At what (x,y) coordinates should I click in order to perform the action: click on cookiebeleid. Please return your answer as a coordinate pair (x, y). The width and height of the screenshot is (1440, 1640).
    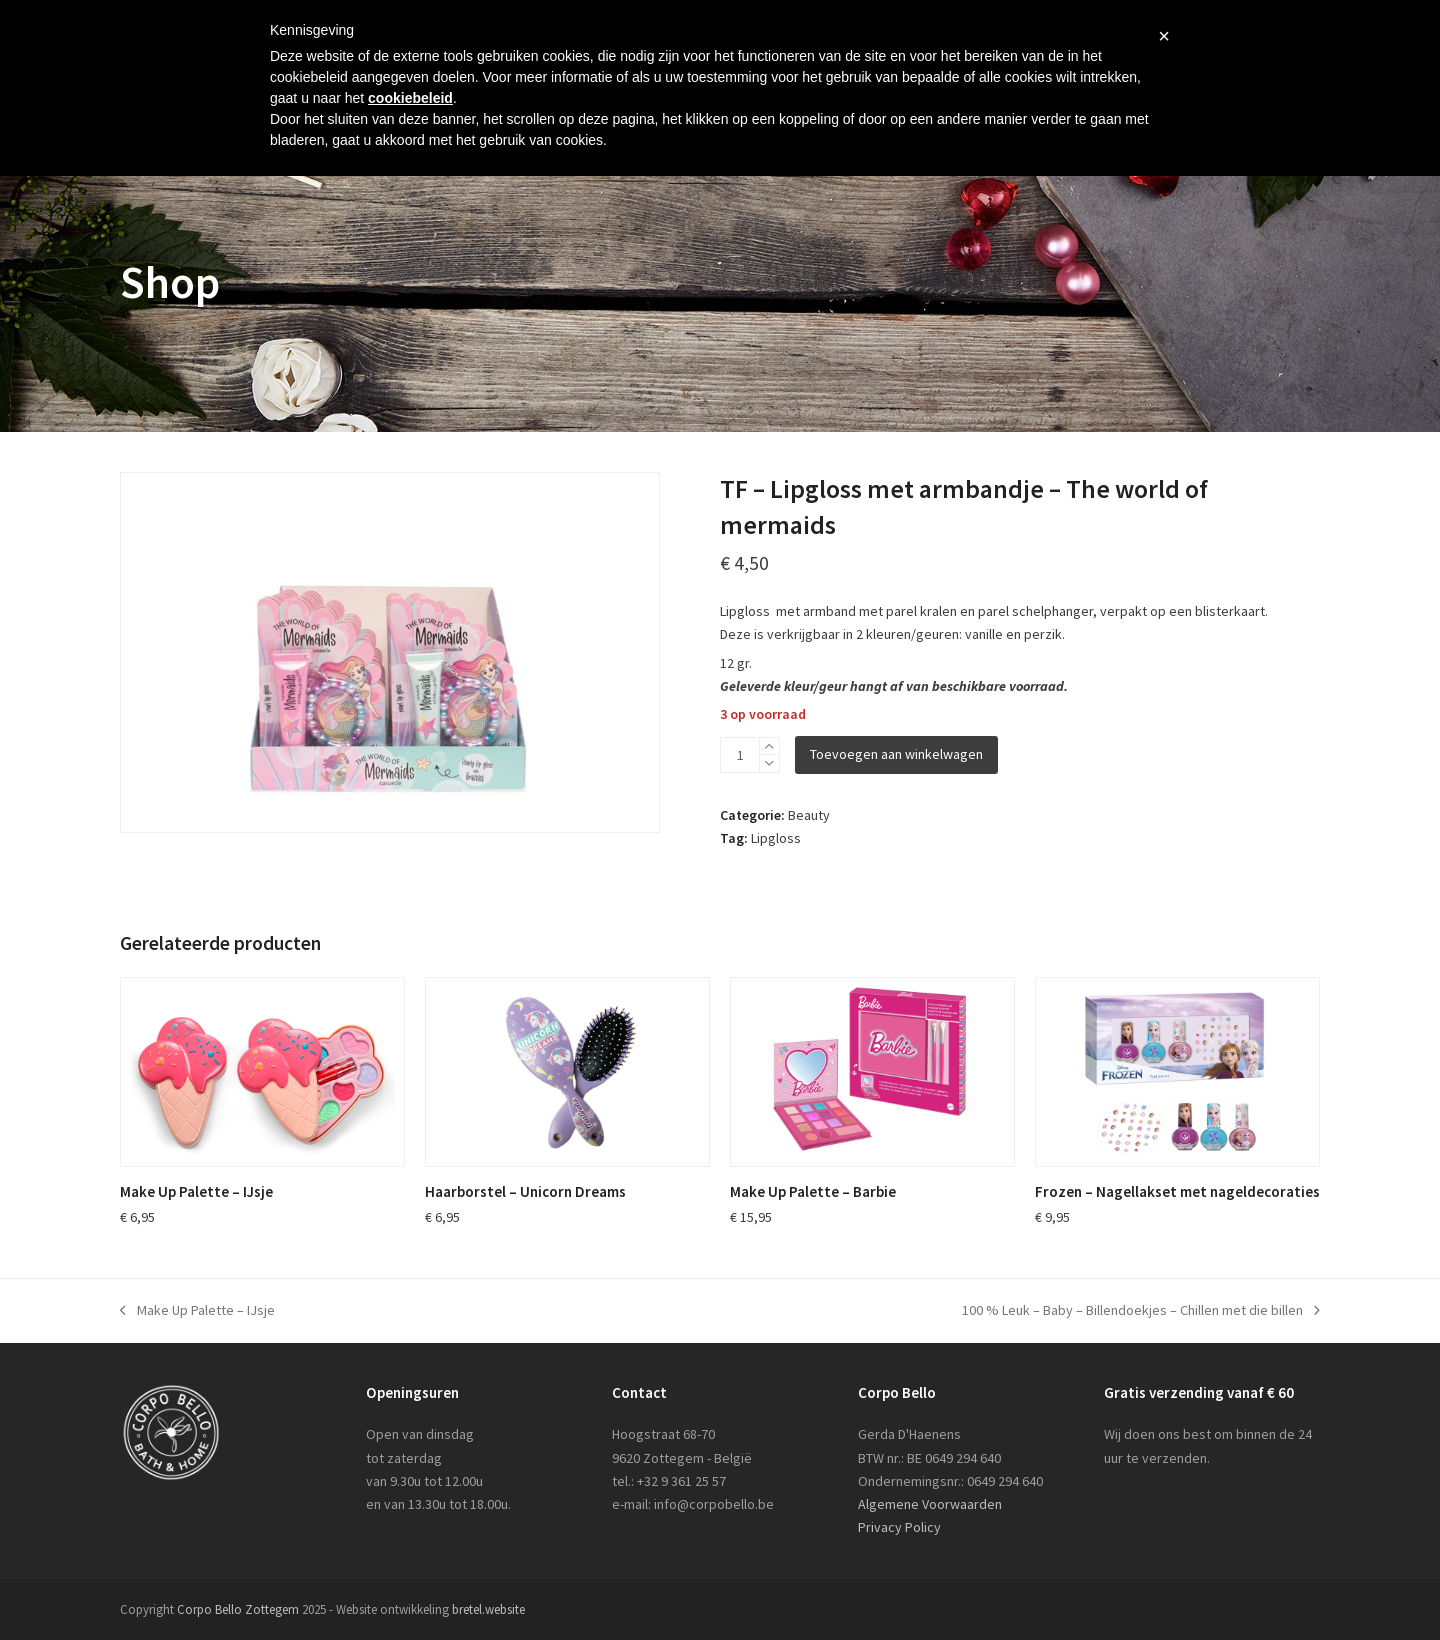
    Looking at the image, I should click on (410, 98).